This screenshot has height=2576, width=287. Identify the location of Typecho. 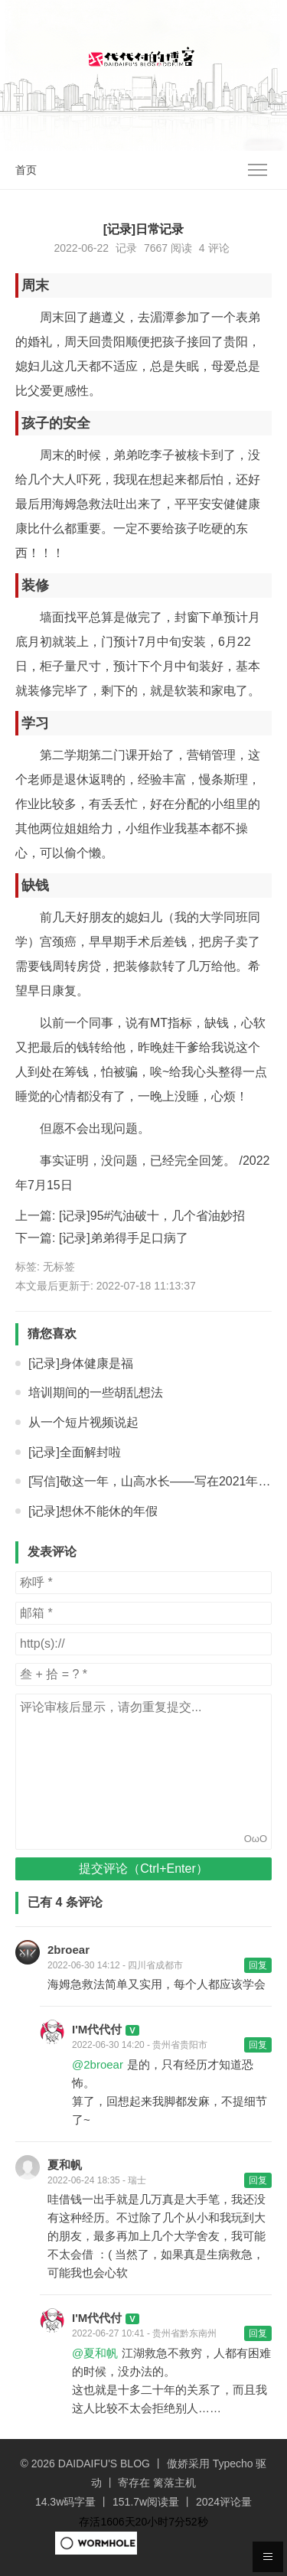
(233, 2463).